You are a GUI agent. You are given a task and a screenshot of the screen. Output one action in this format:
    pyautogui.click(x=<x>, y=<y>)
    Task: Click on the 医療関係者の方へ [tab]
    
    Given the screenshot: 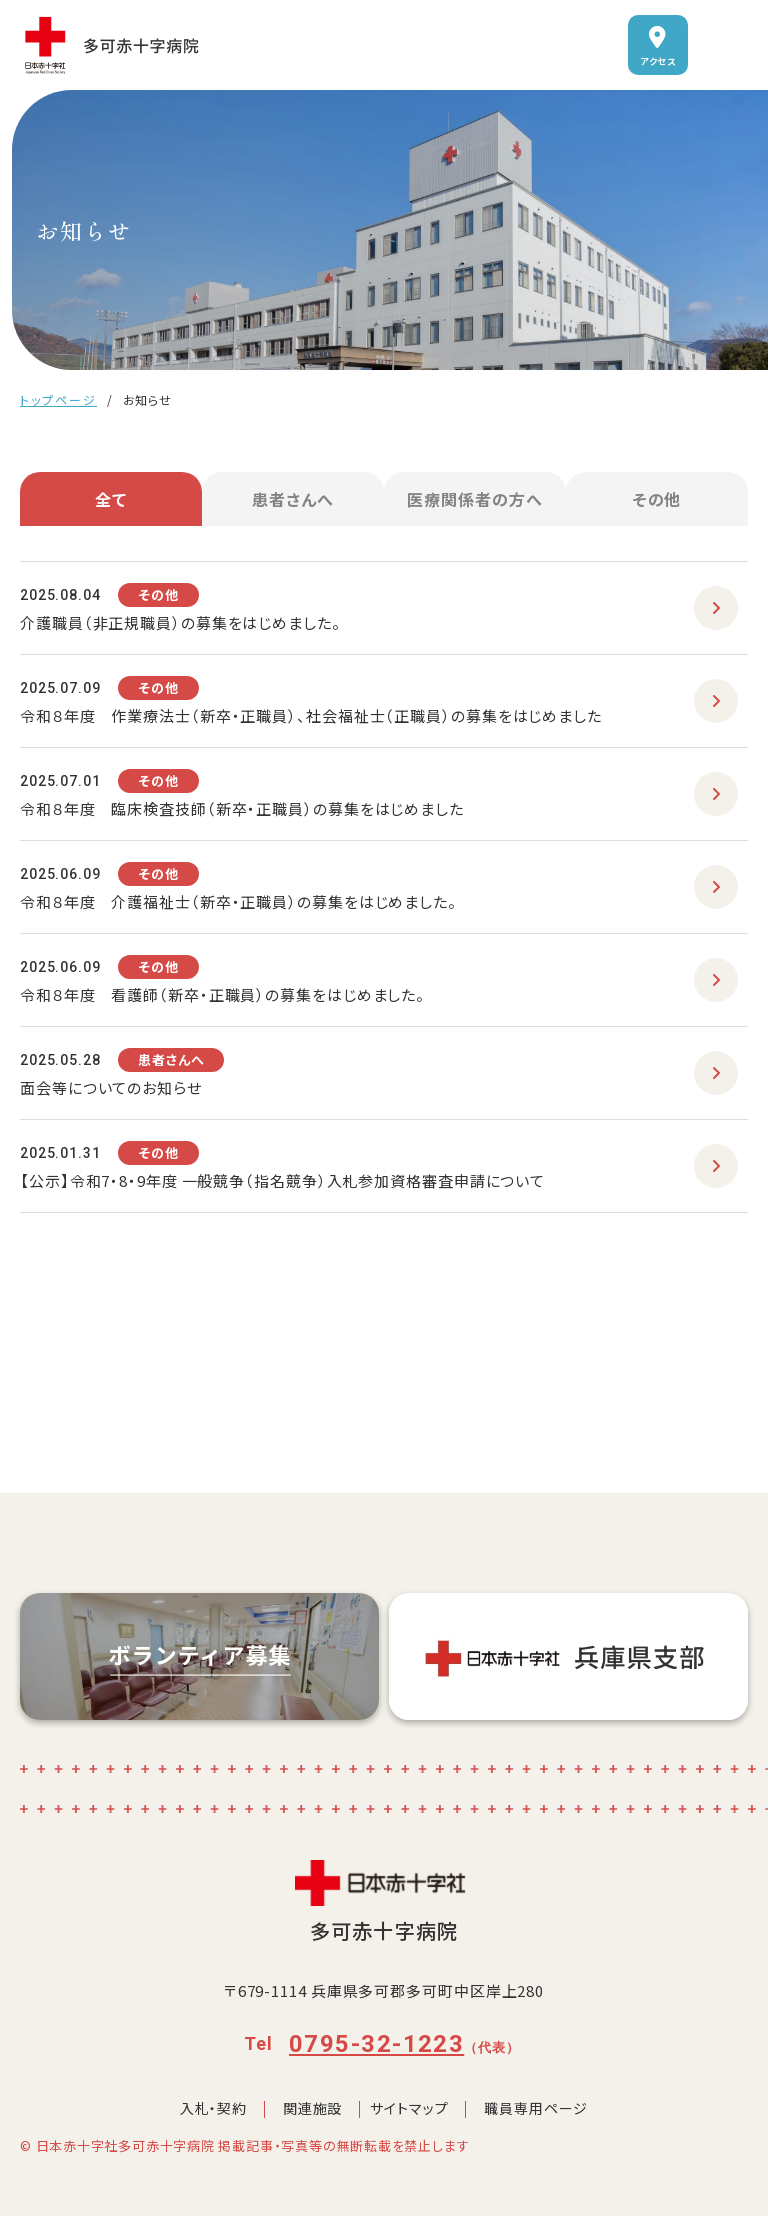 What is the action you would take?
    pyautogui.click(x=475, y=499)
    